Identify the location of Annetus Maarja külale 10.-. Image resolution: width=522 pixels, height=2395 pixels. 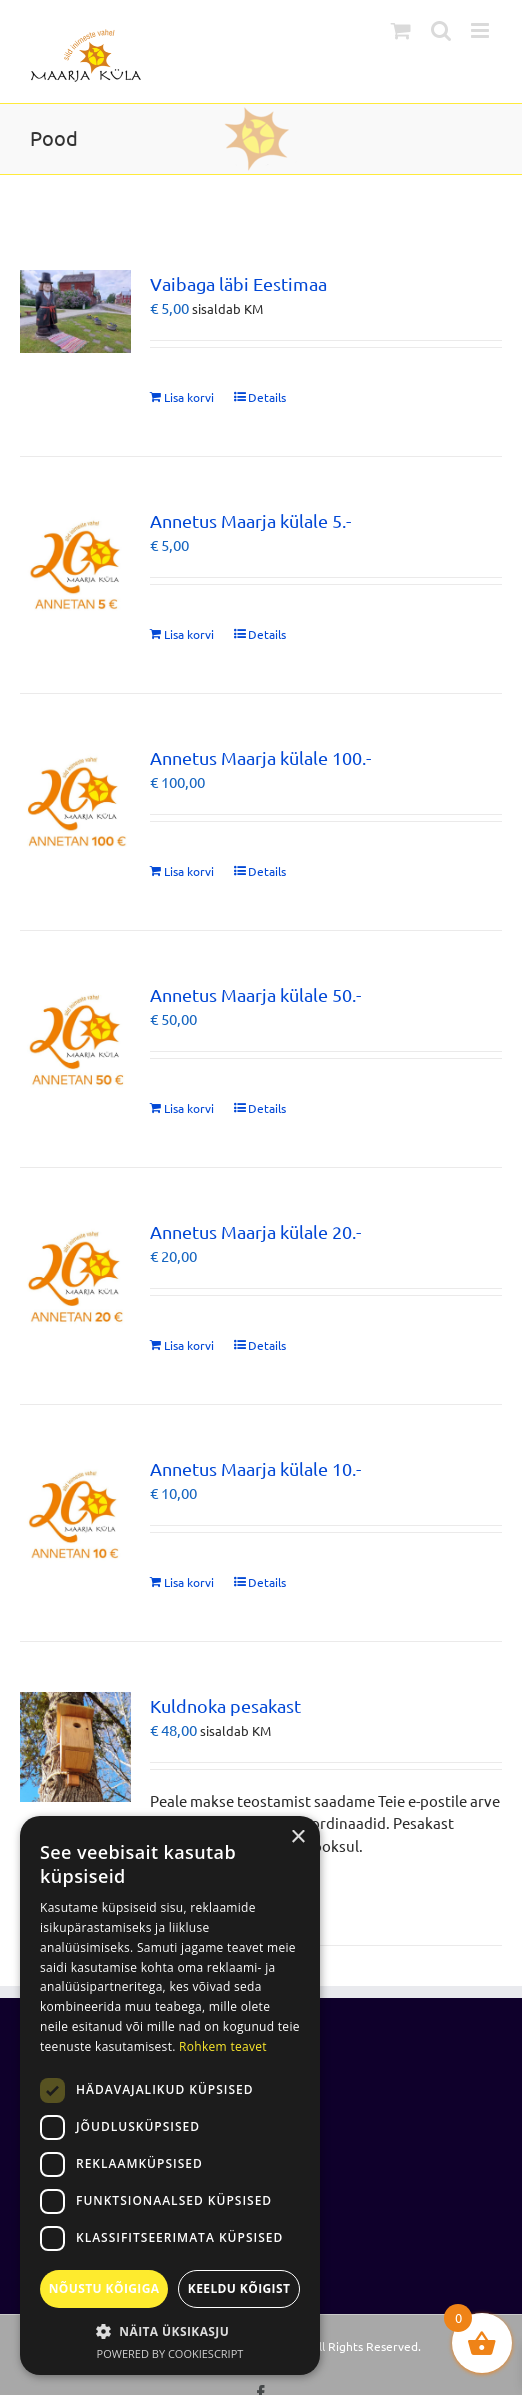
(255, 1468).